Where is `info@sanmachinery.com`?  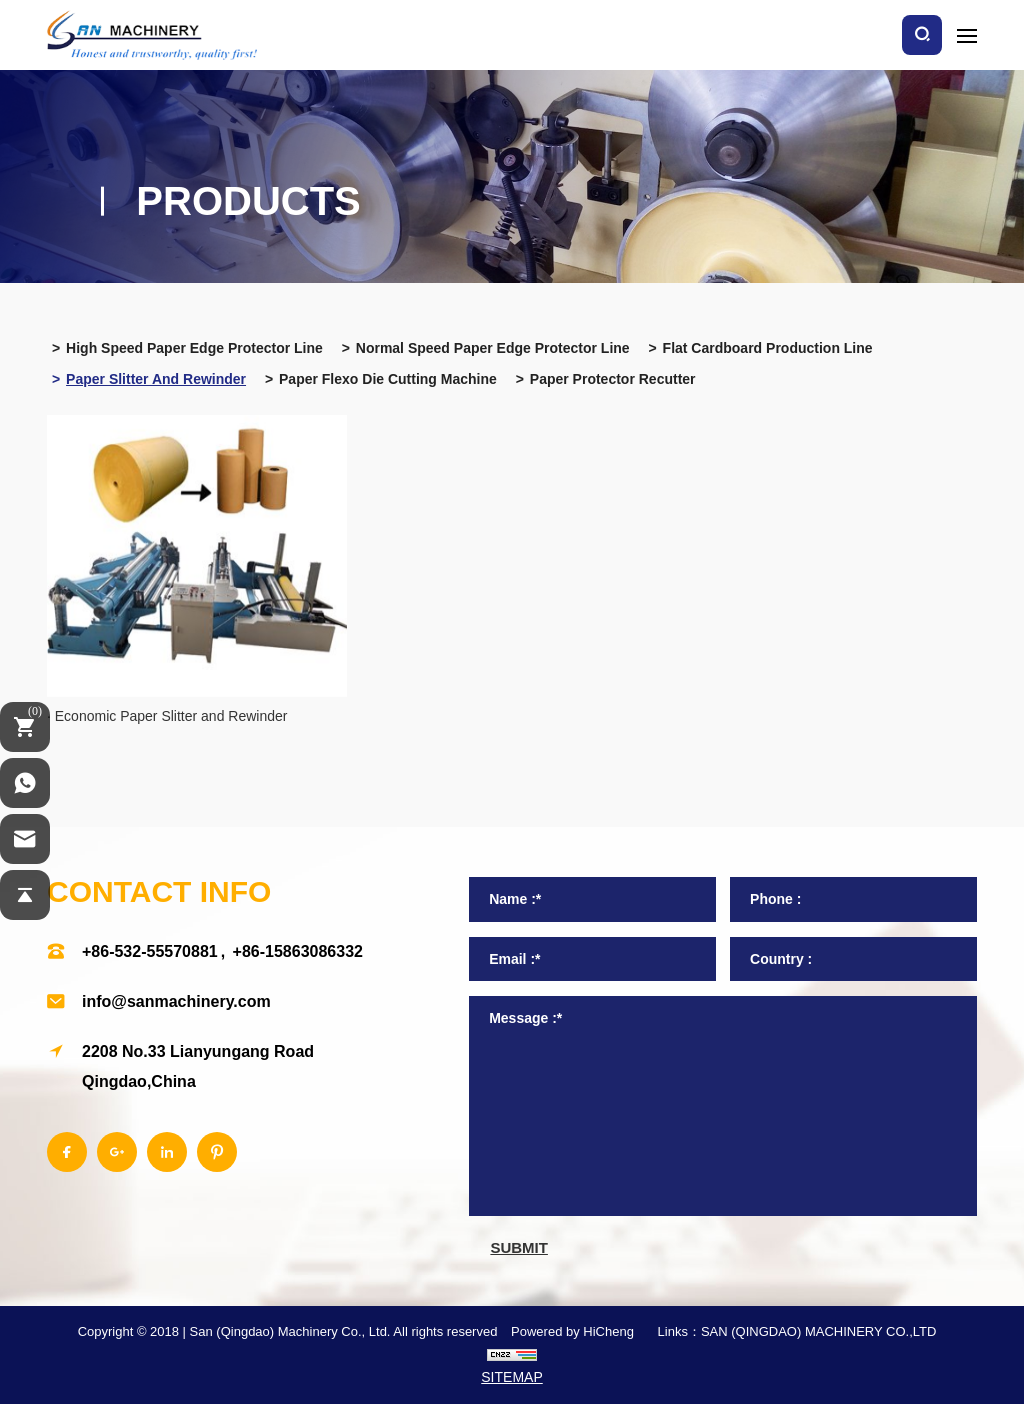 info@sanmachinery.com is located at coordinates (176, 1001).